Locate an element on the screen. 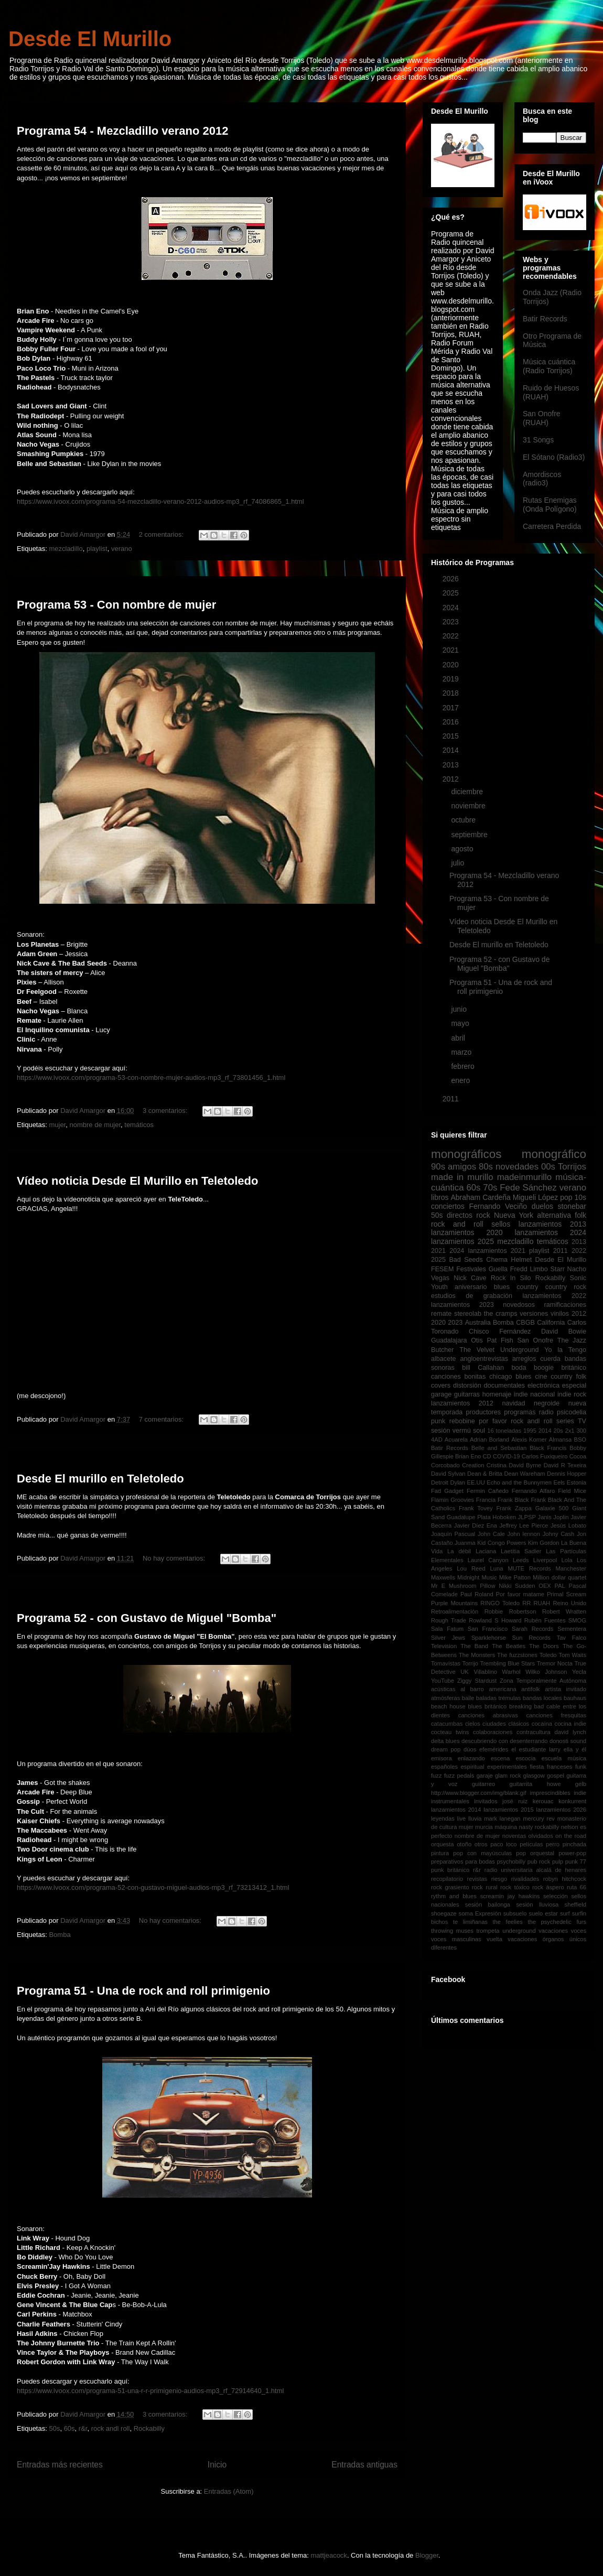  Laciana is located at coordinates (486, 1551).